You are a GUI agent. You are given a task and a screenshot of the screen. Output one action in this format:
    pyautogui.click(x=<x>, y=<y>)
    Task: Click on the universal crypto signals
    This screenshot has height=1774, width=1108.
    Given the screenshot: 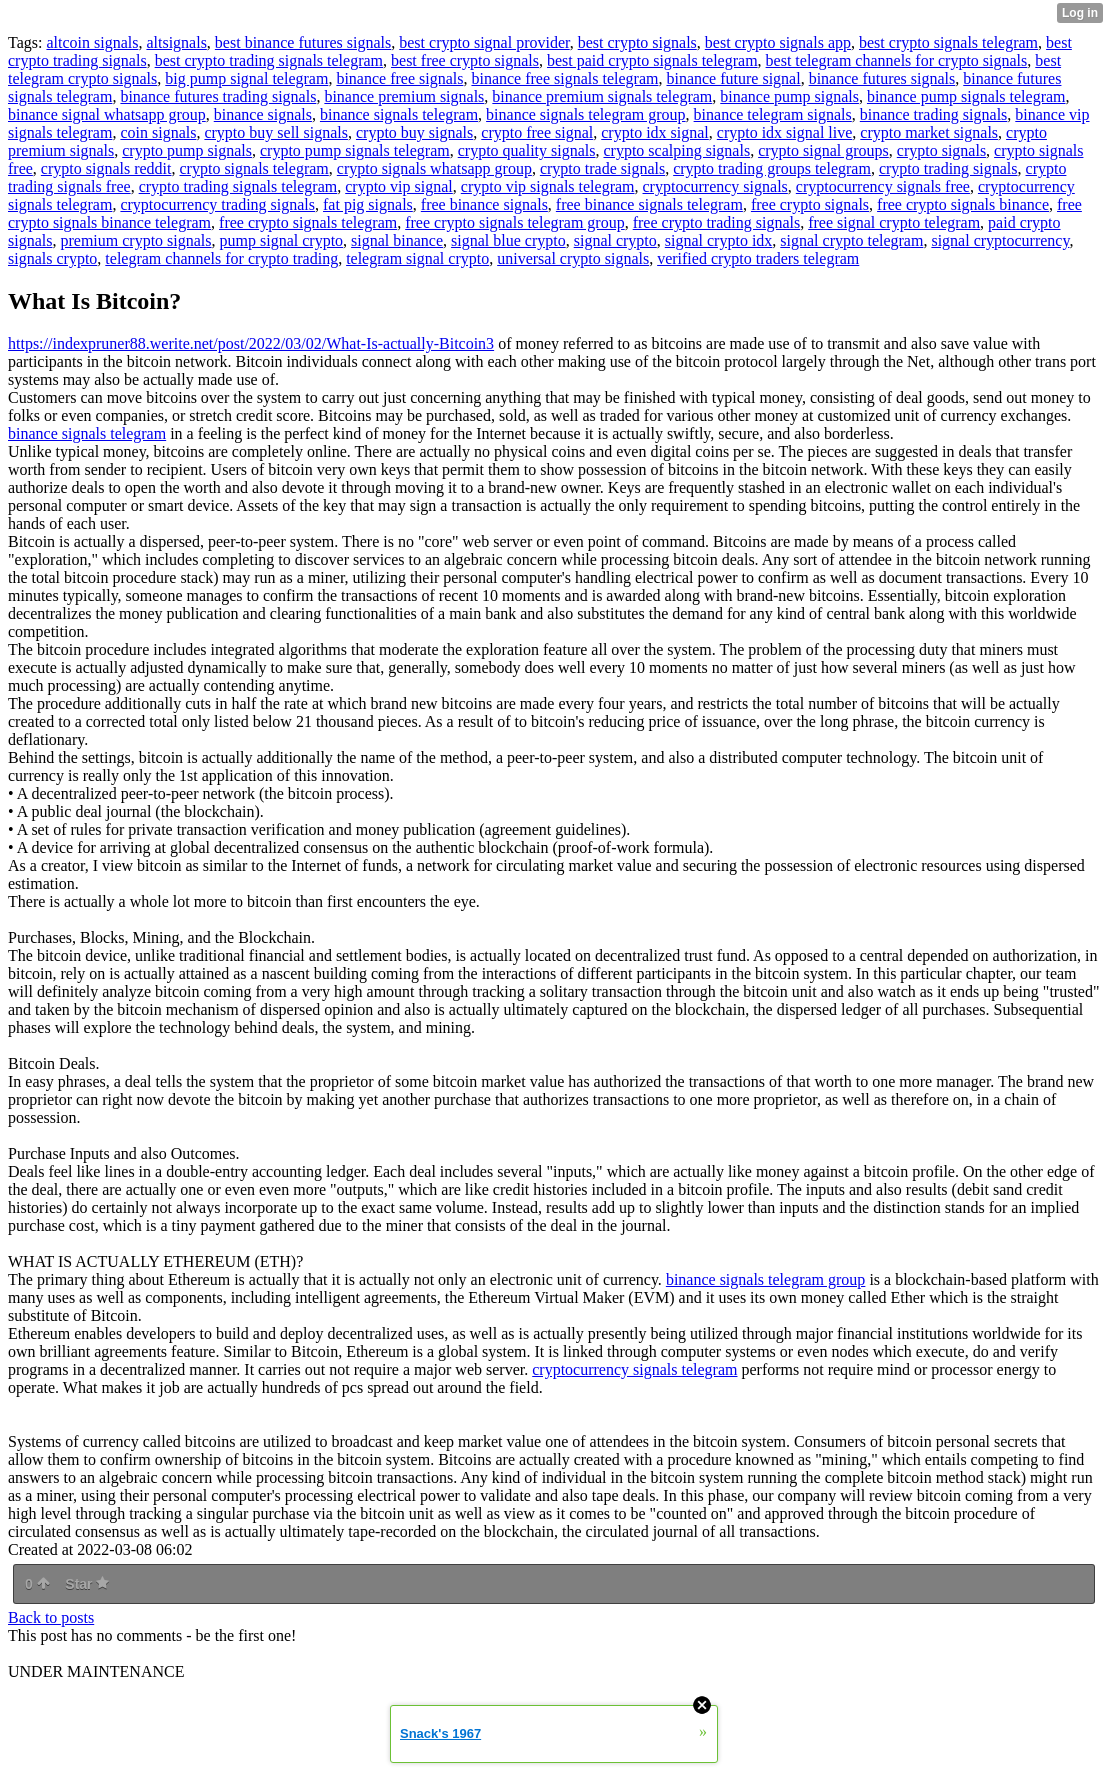 What is the action you would take?
    pyautogui.click(x=573, y=258)
    